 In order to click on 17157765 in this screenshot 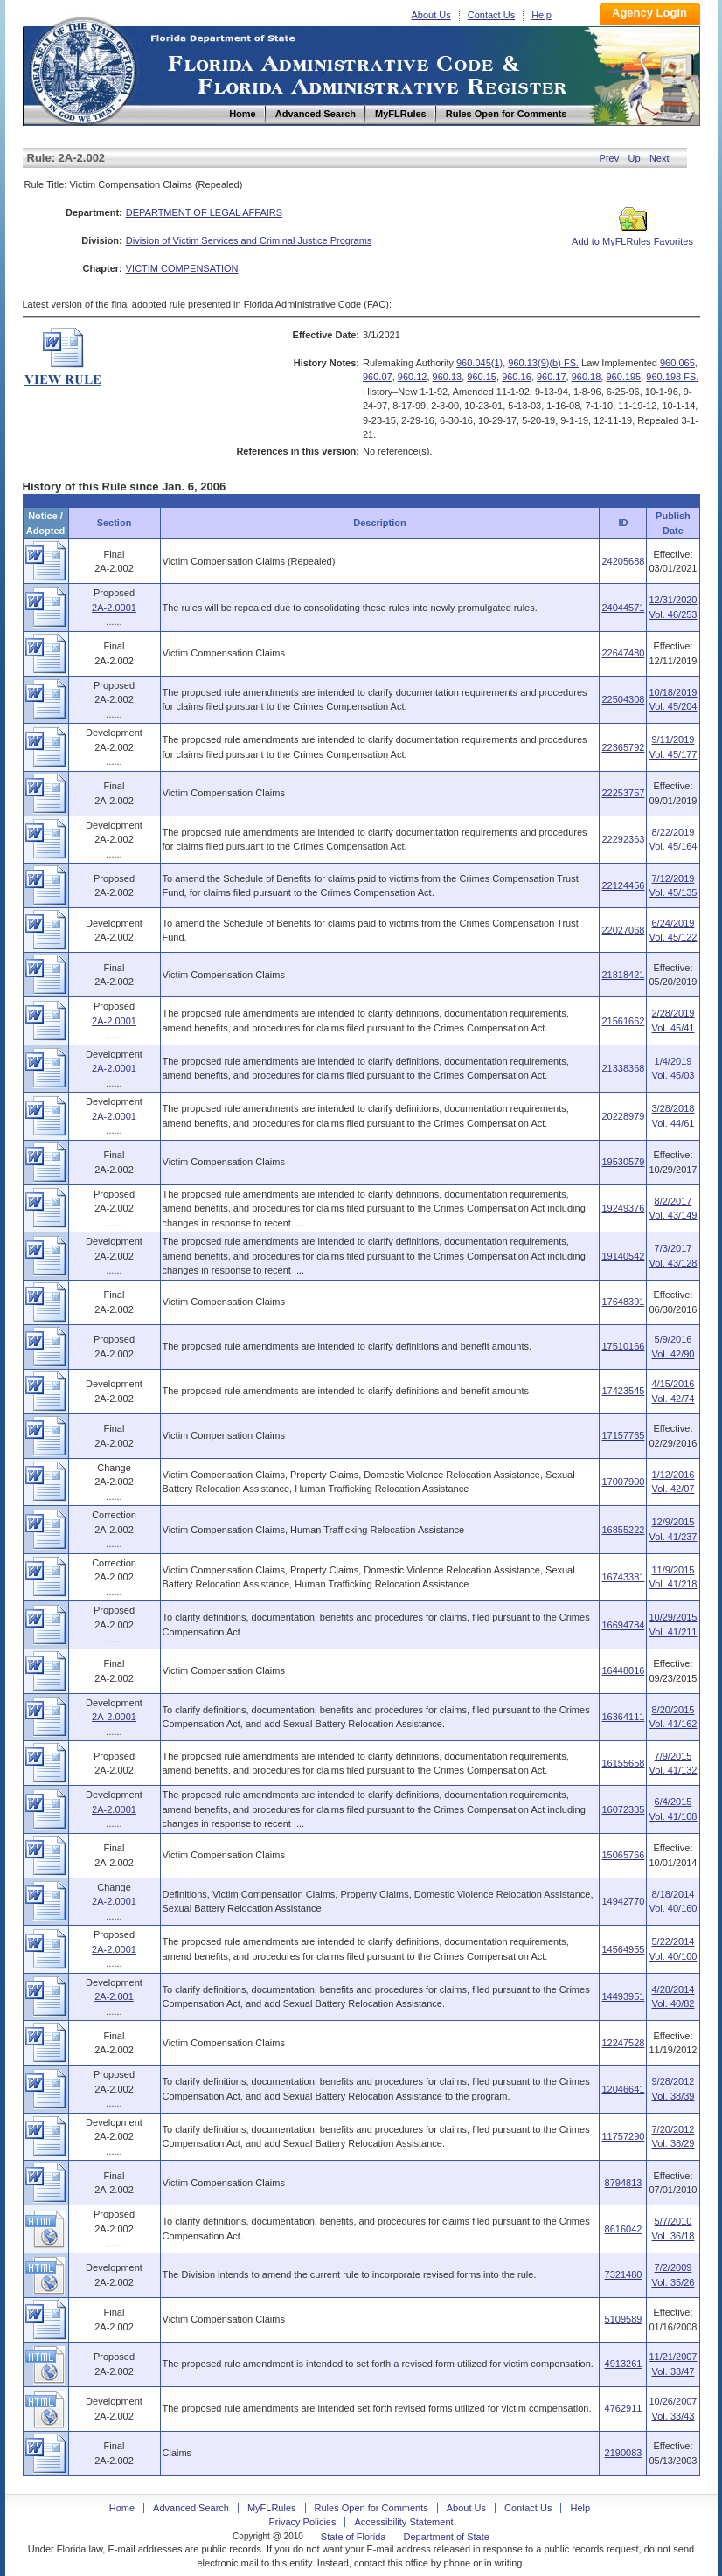, I will do `click(622, 1435)`.